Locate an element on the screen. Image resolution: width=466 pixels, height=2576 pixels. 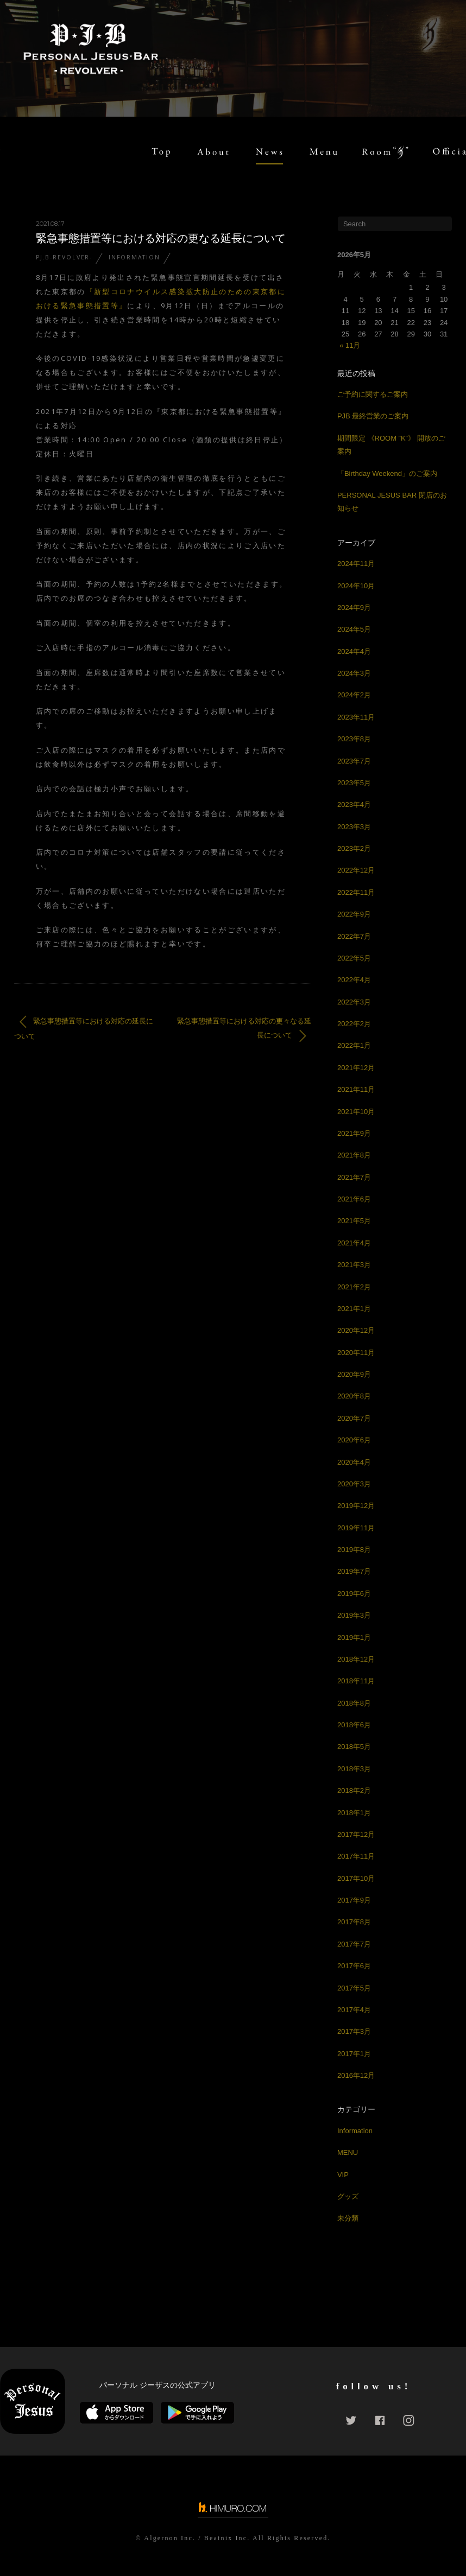
2019年12月 is located at coordinates (356, 1506).